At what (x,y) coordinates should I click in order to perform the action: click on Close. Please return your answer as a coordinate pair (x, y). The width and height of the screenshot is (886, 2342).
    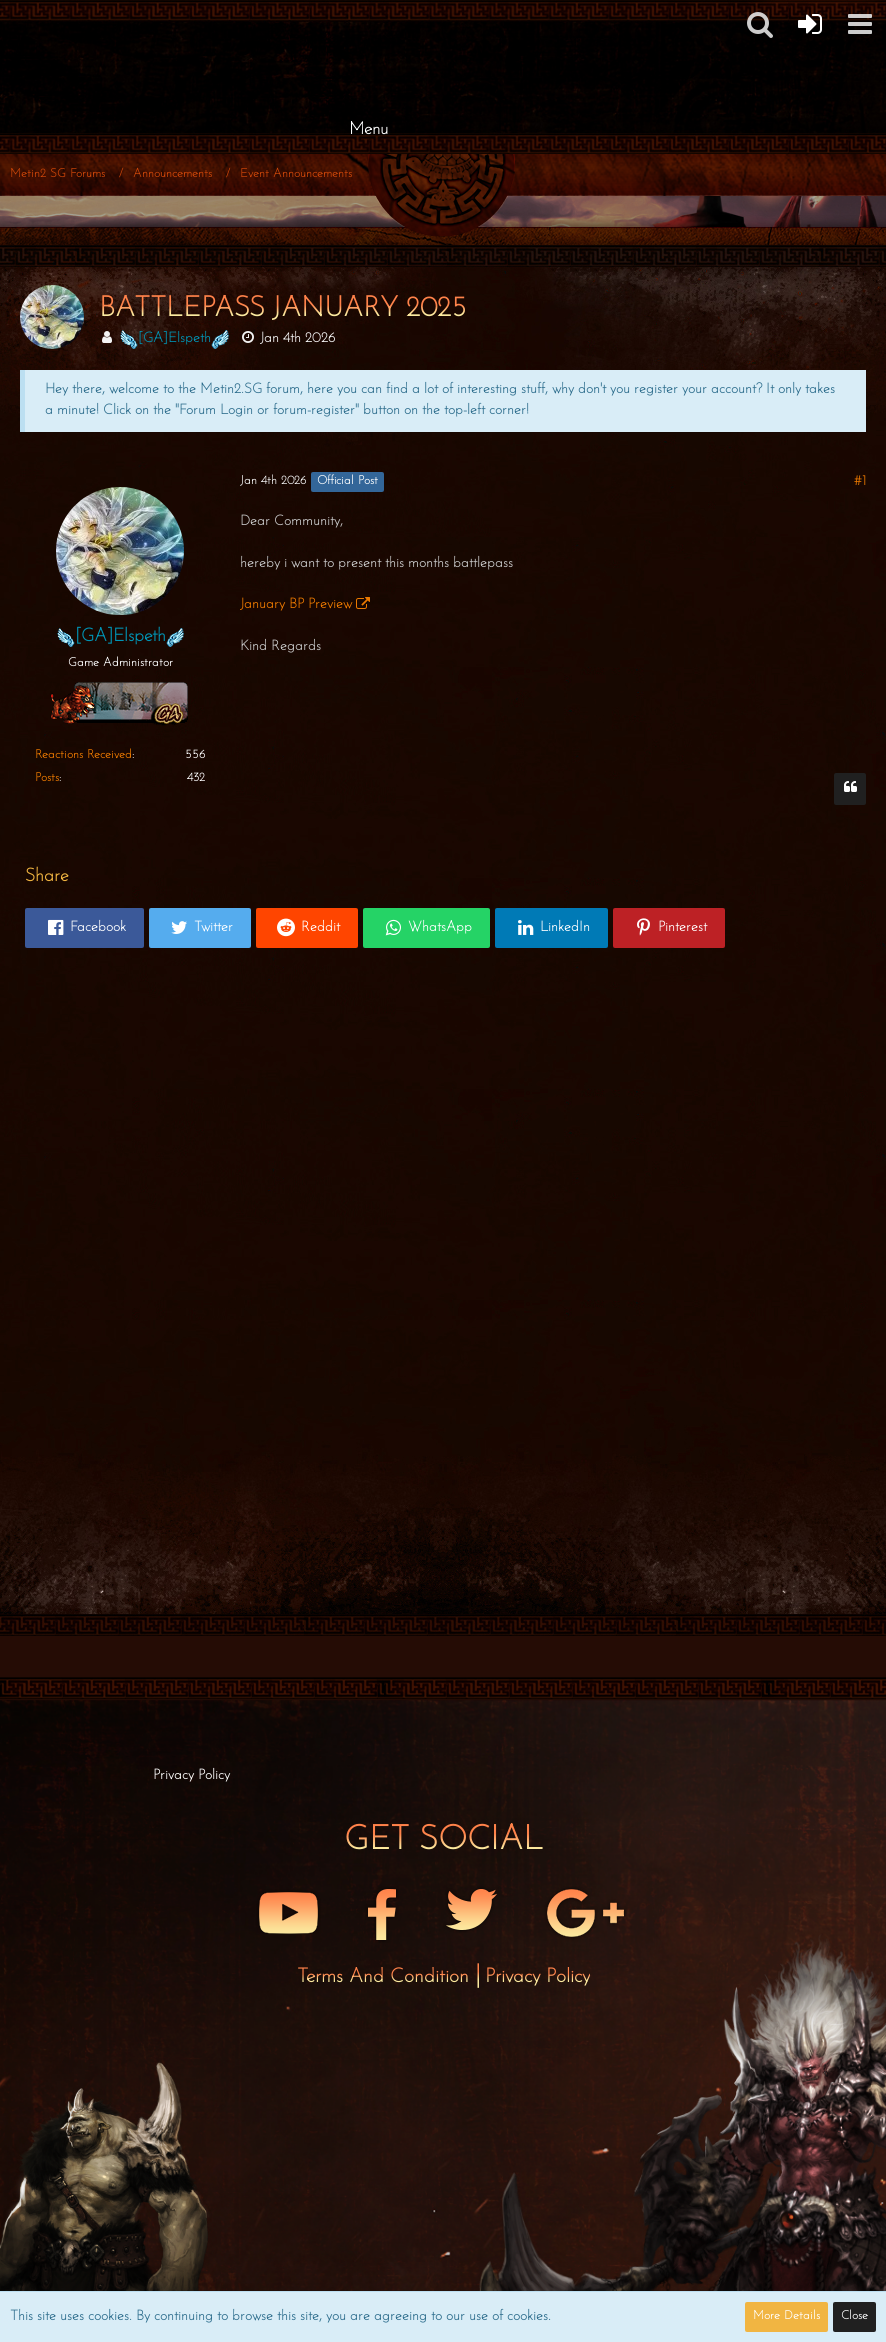
    Looking at the image, I should click on (854, 2316).